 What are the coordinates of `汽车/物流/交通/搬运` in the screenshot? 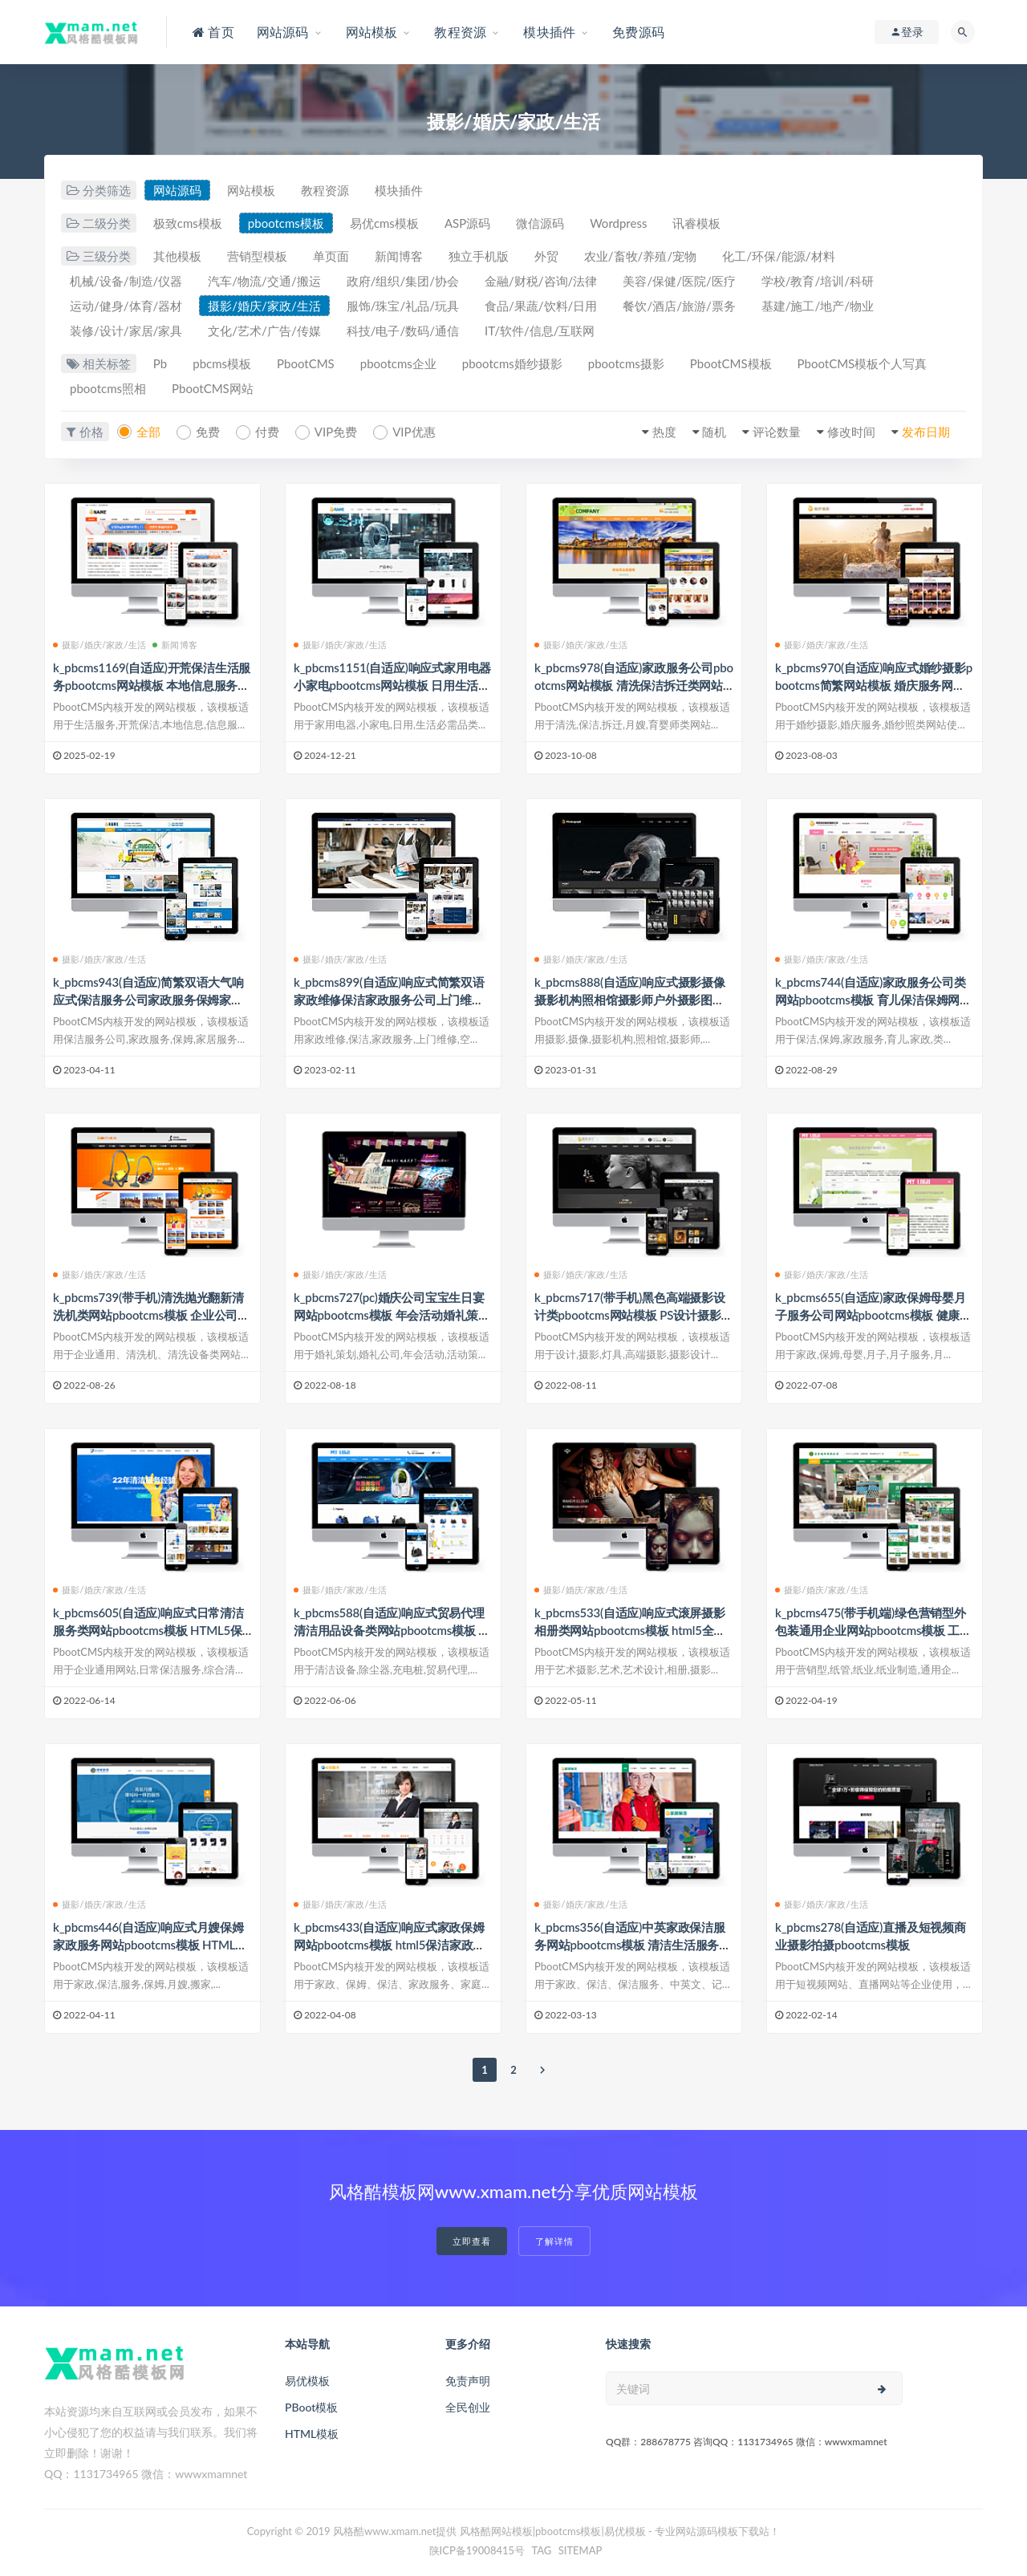 It's located at (264, 281).